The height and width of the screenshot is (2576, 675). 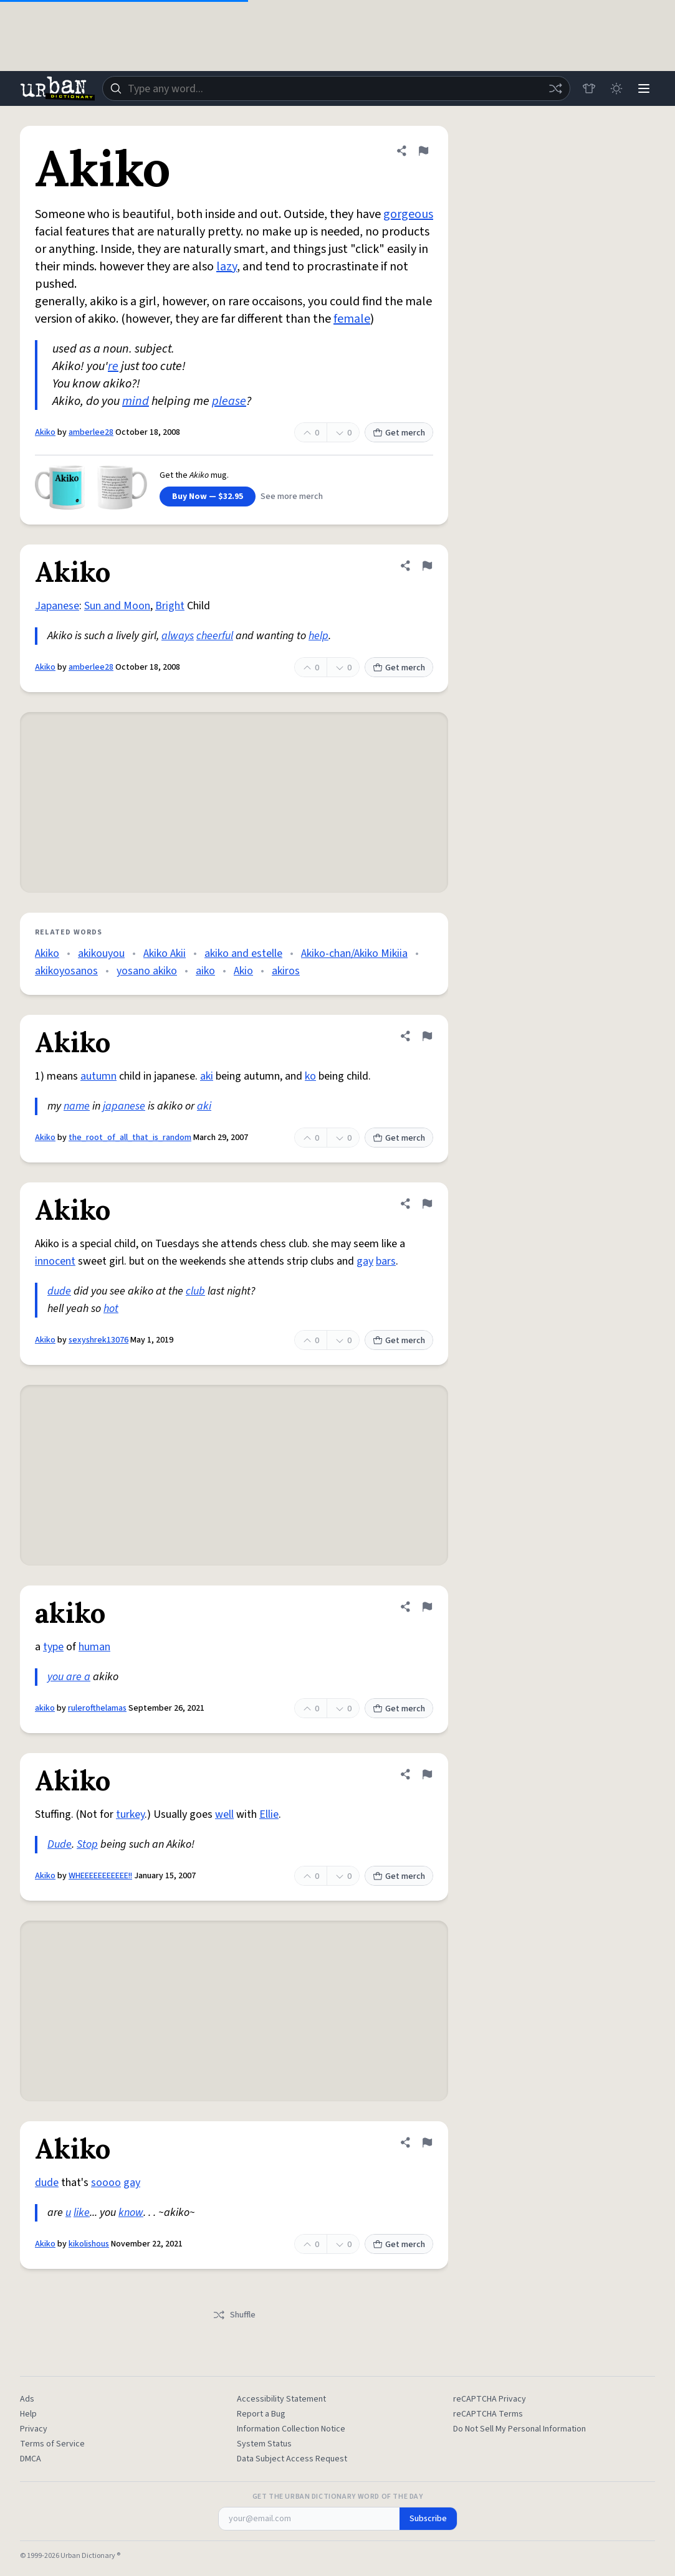 What do you see at coordinates (423, 151) in the screenshot?
I see `[Flag this definition of Akiko]` at bounding box center [423, 151].